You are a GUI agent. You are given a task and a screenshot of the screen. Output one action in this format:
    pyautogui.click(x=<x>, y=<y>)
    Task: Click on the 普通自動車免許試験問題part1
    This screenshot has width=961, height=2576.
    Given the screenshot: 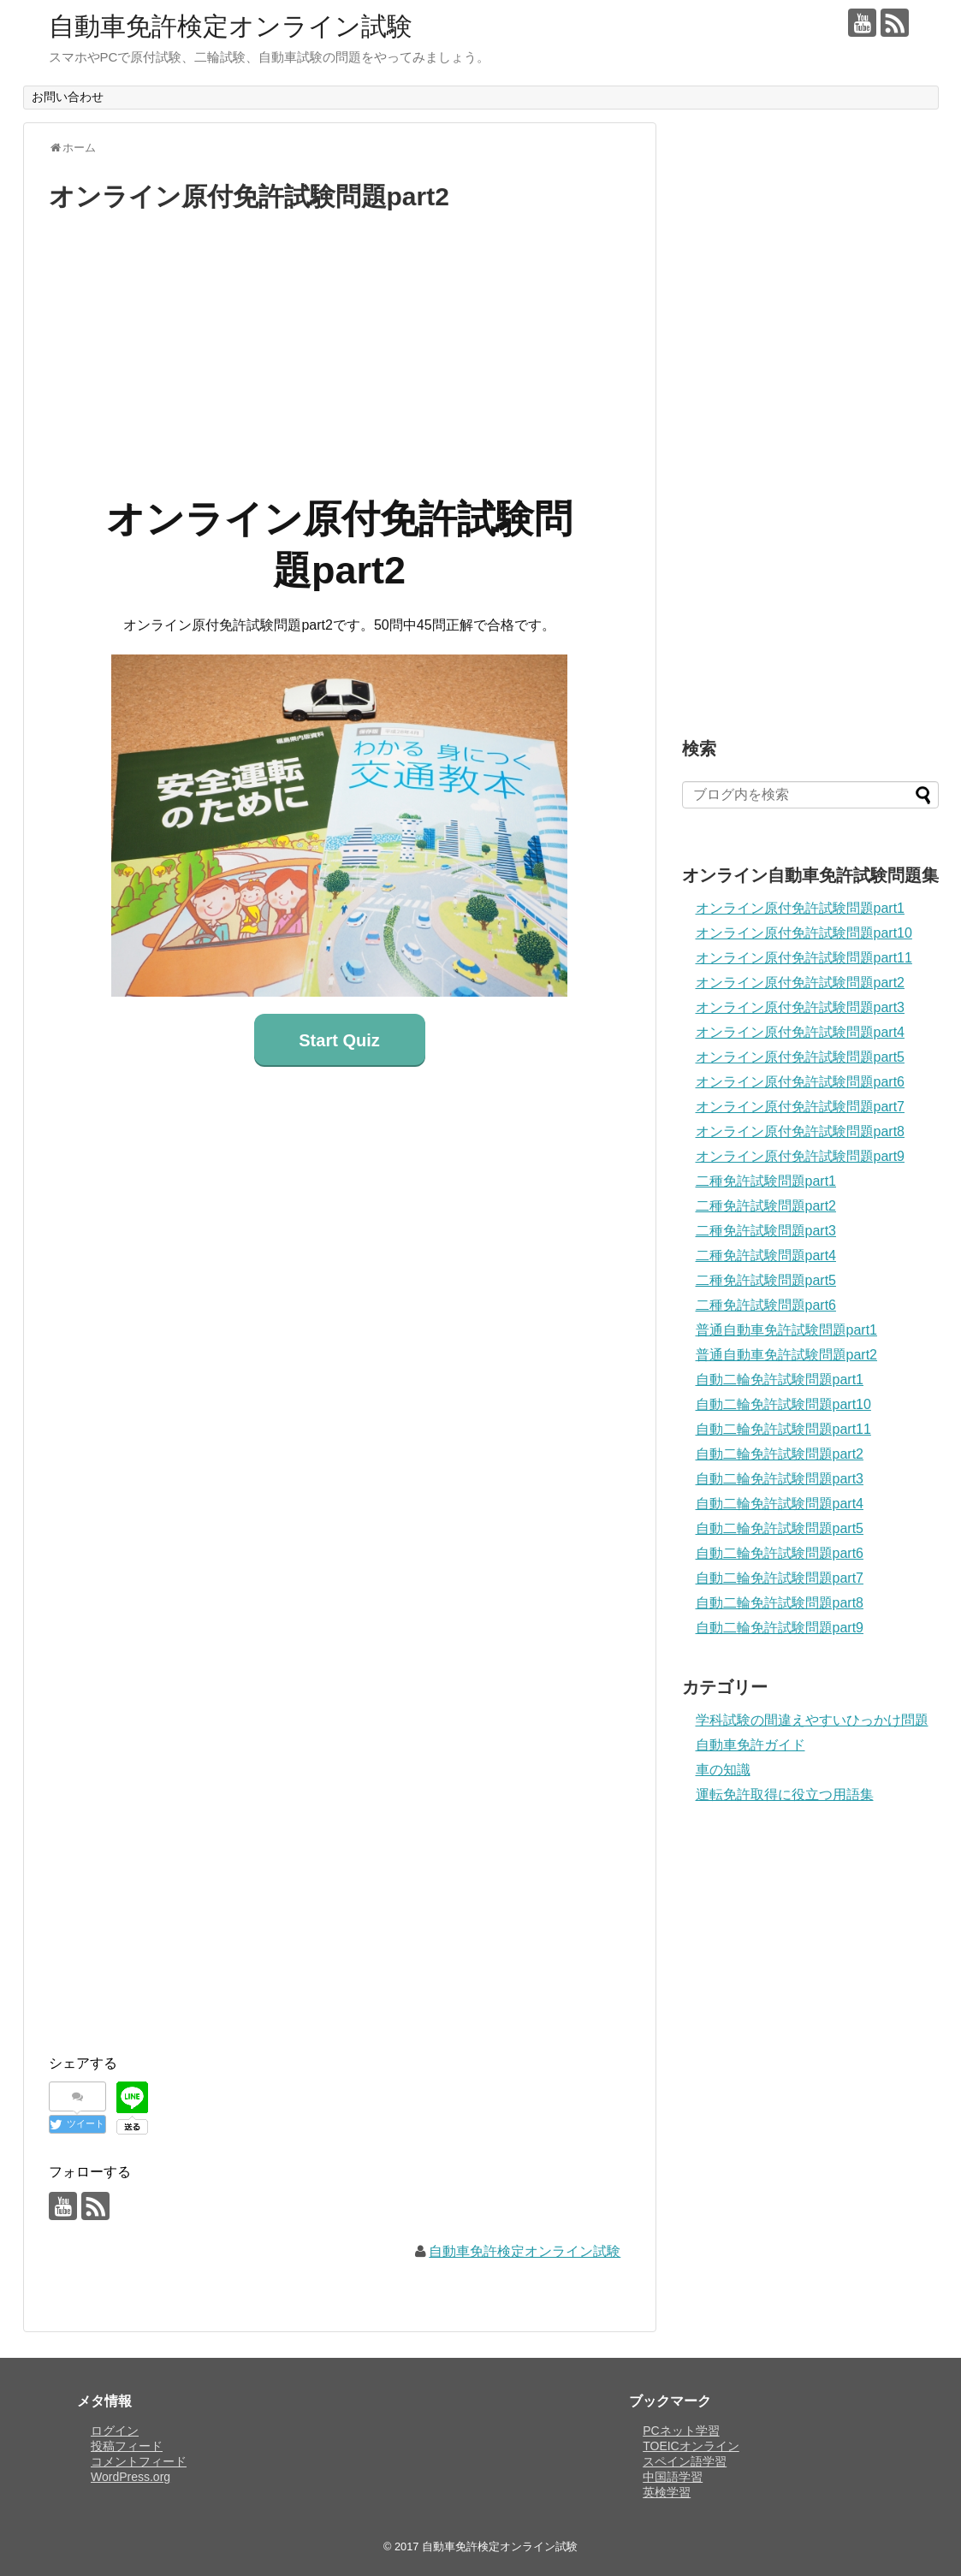 What is the action you would take?
    pyautogui.click(x=786, y=1330)
    